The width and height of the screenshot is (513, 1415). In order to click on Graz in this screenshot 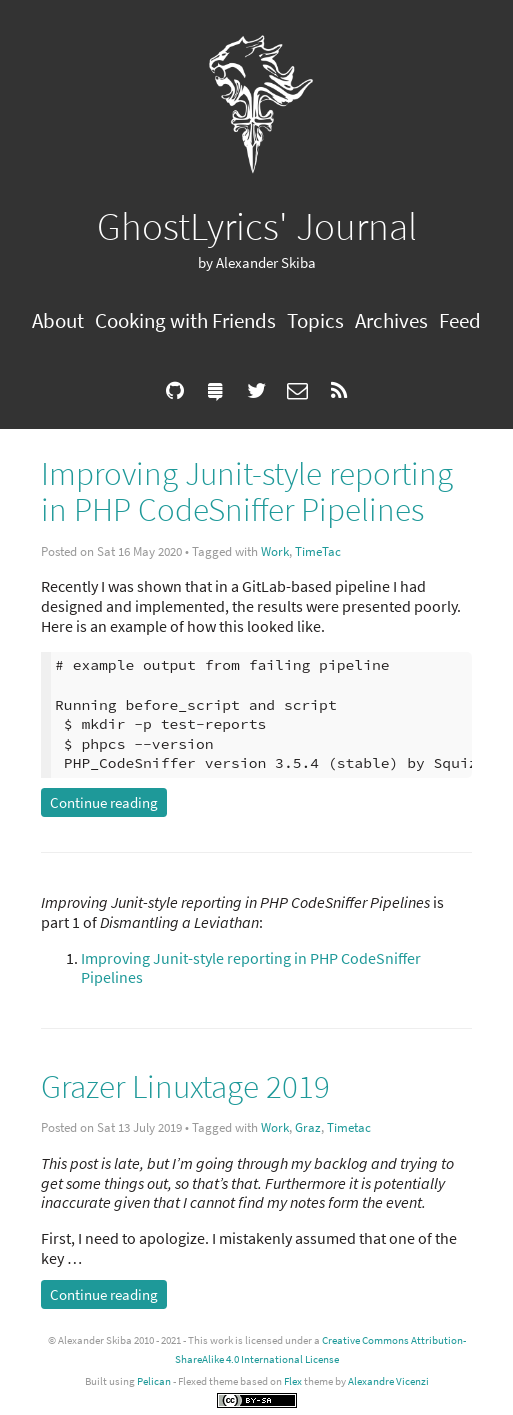, I will do `click(308, 1127)`.